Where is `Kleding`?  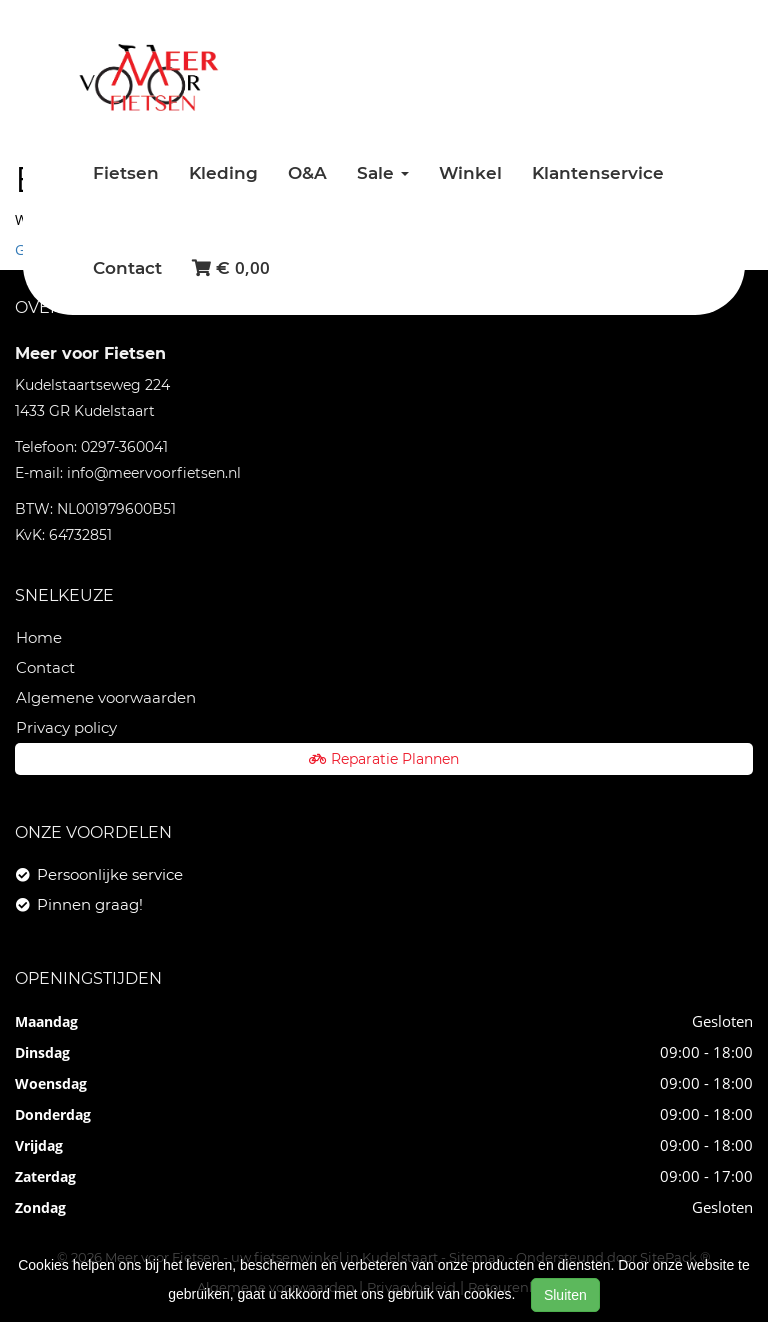 Kleding is located at coordinates (223, 173).